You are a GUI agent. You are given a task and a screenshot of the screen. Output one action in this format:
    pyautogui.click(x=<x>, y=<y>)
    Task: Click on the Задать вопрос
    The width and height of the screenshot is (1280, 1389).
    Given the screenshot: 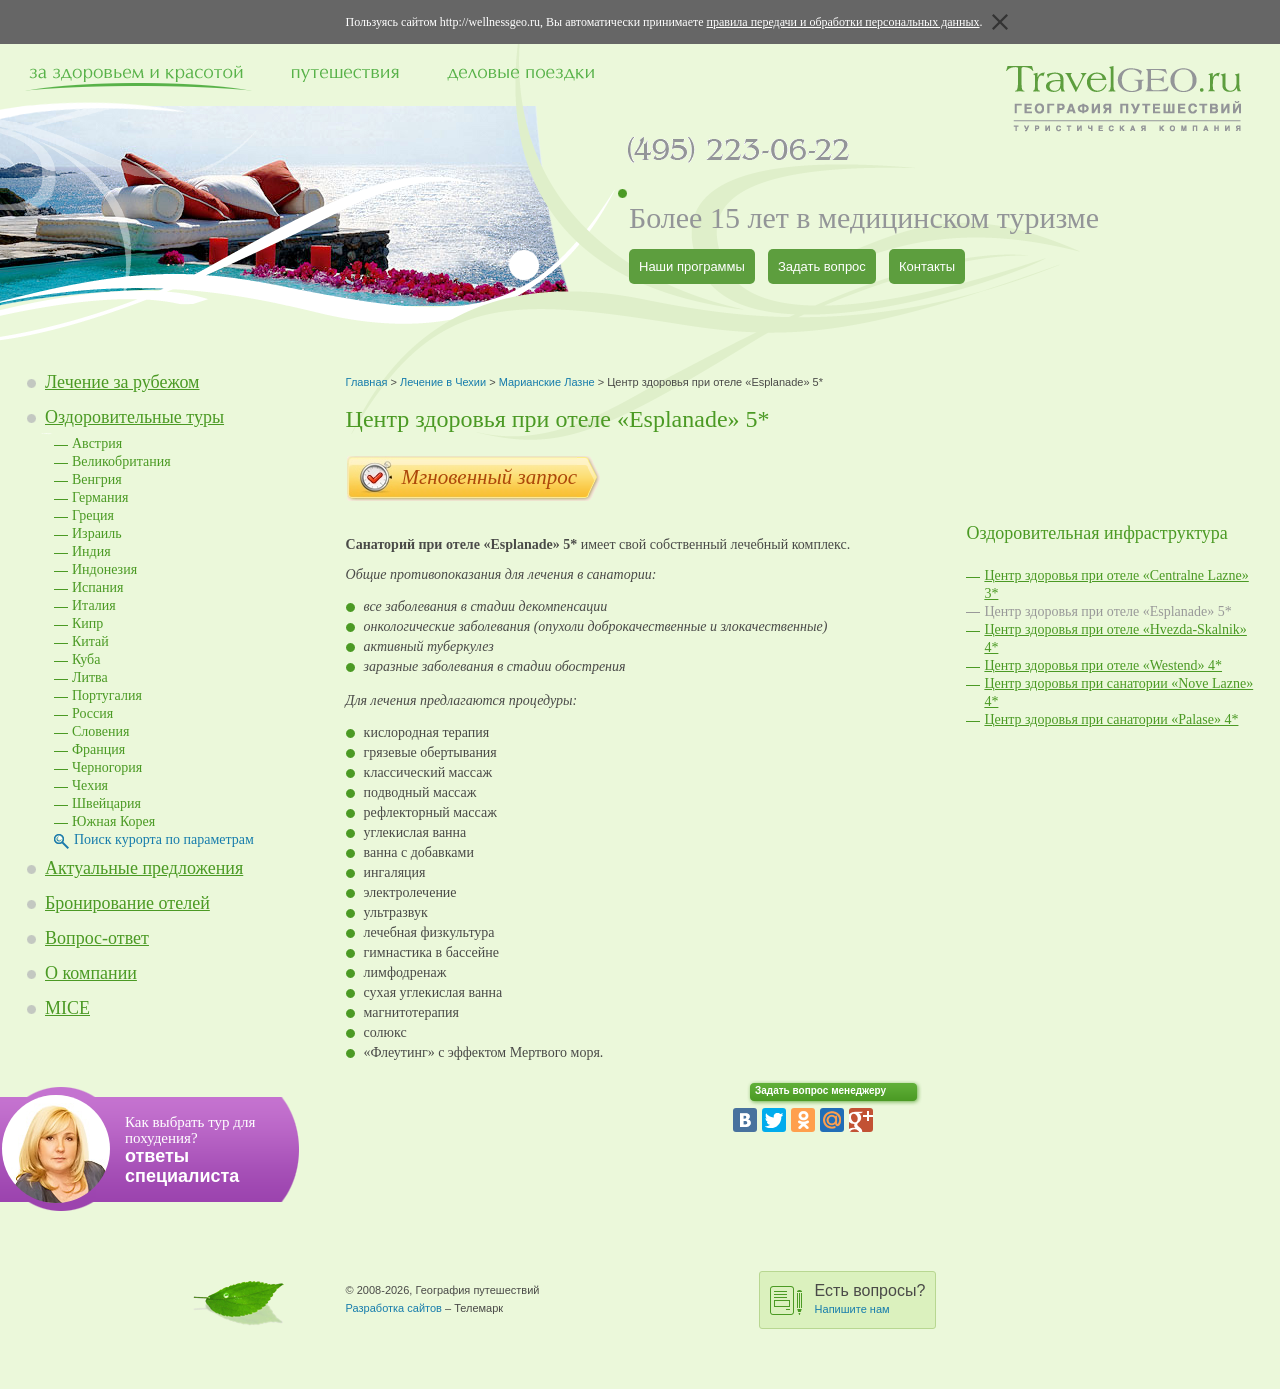 What is the action you would take?
    pyautogui.click(x=822, y=266)
    